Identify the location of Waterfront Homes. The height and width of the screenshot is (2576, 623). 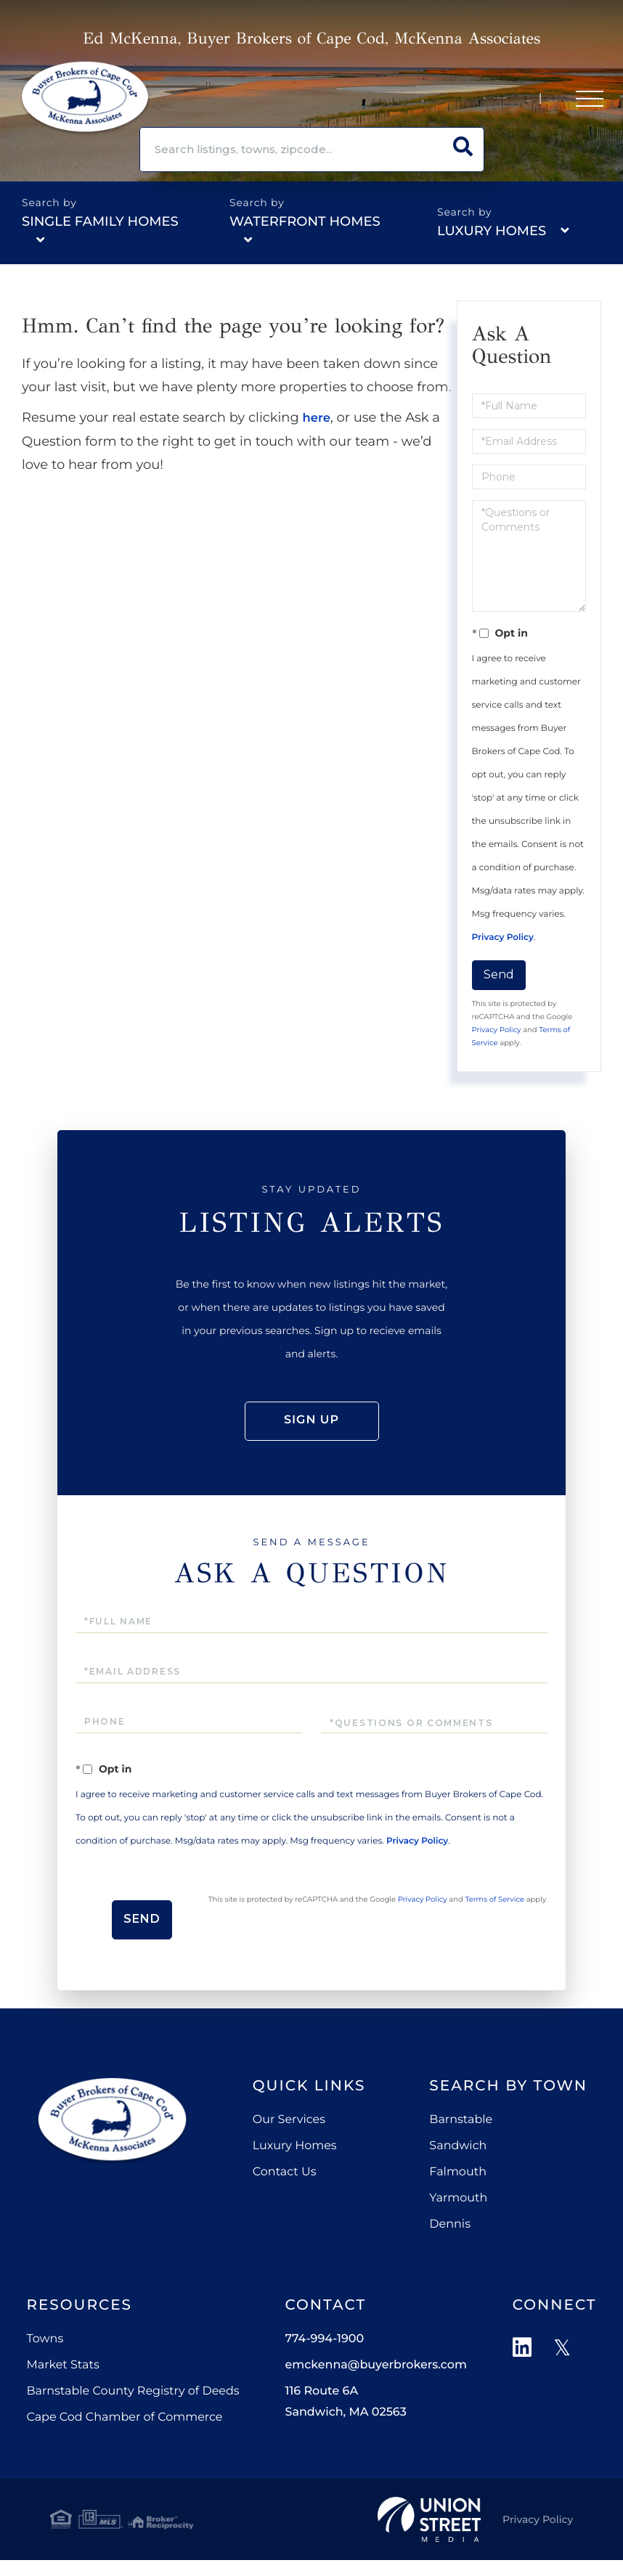
(304, 221).